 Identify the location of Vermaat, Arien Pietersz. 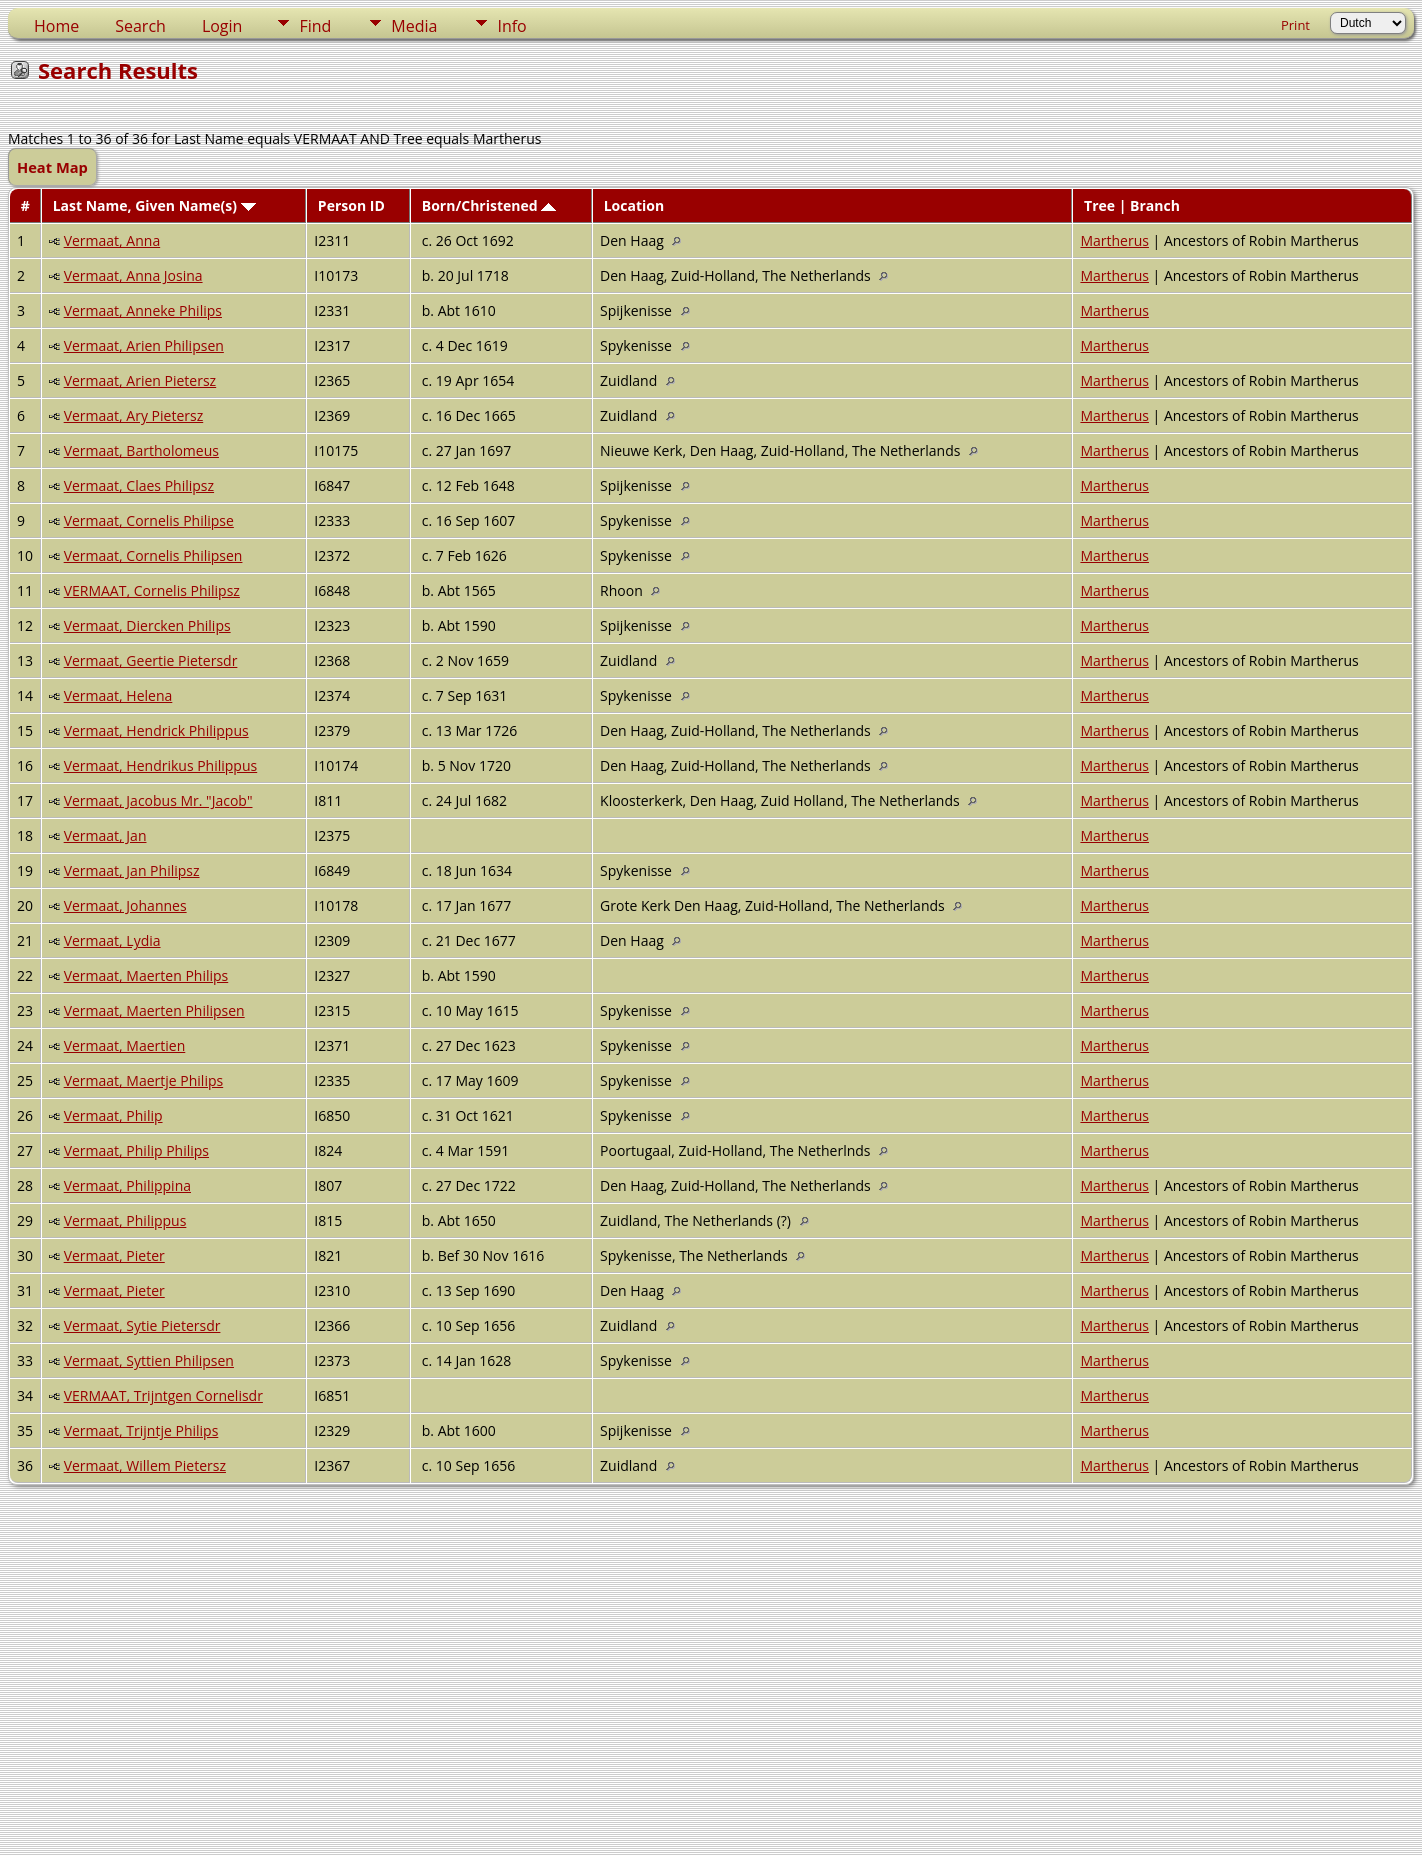
(140, 380).